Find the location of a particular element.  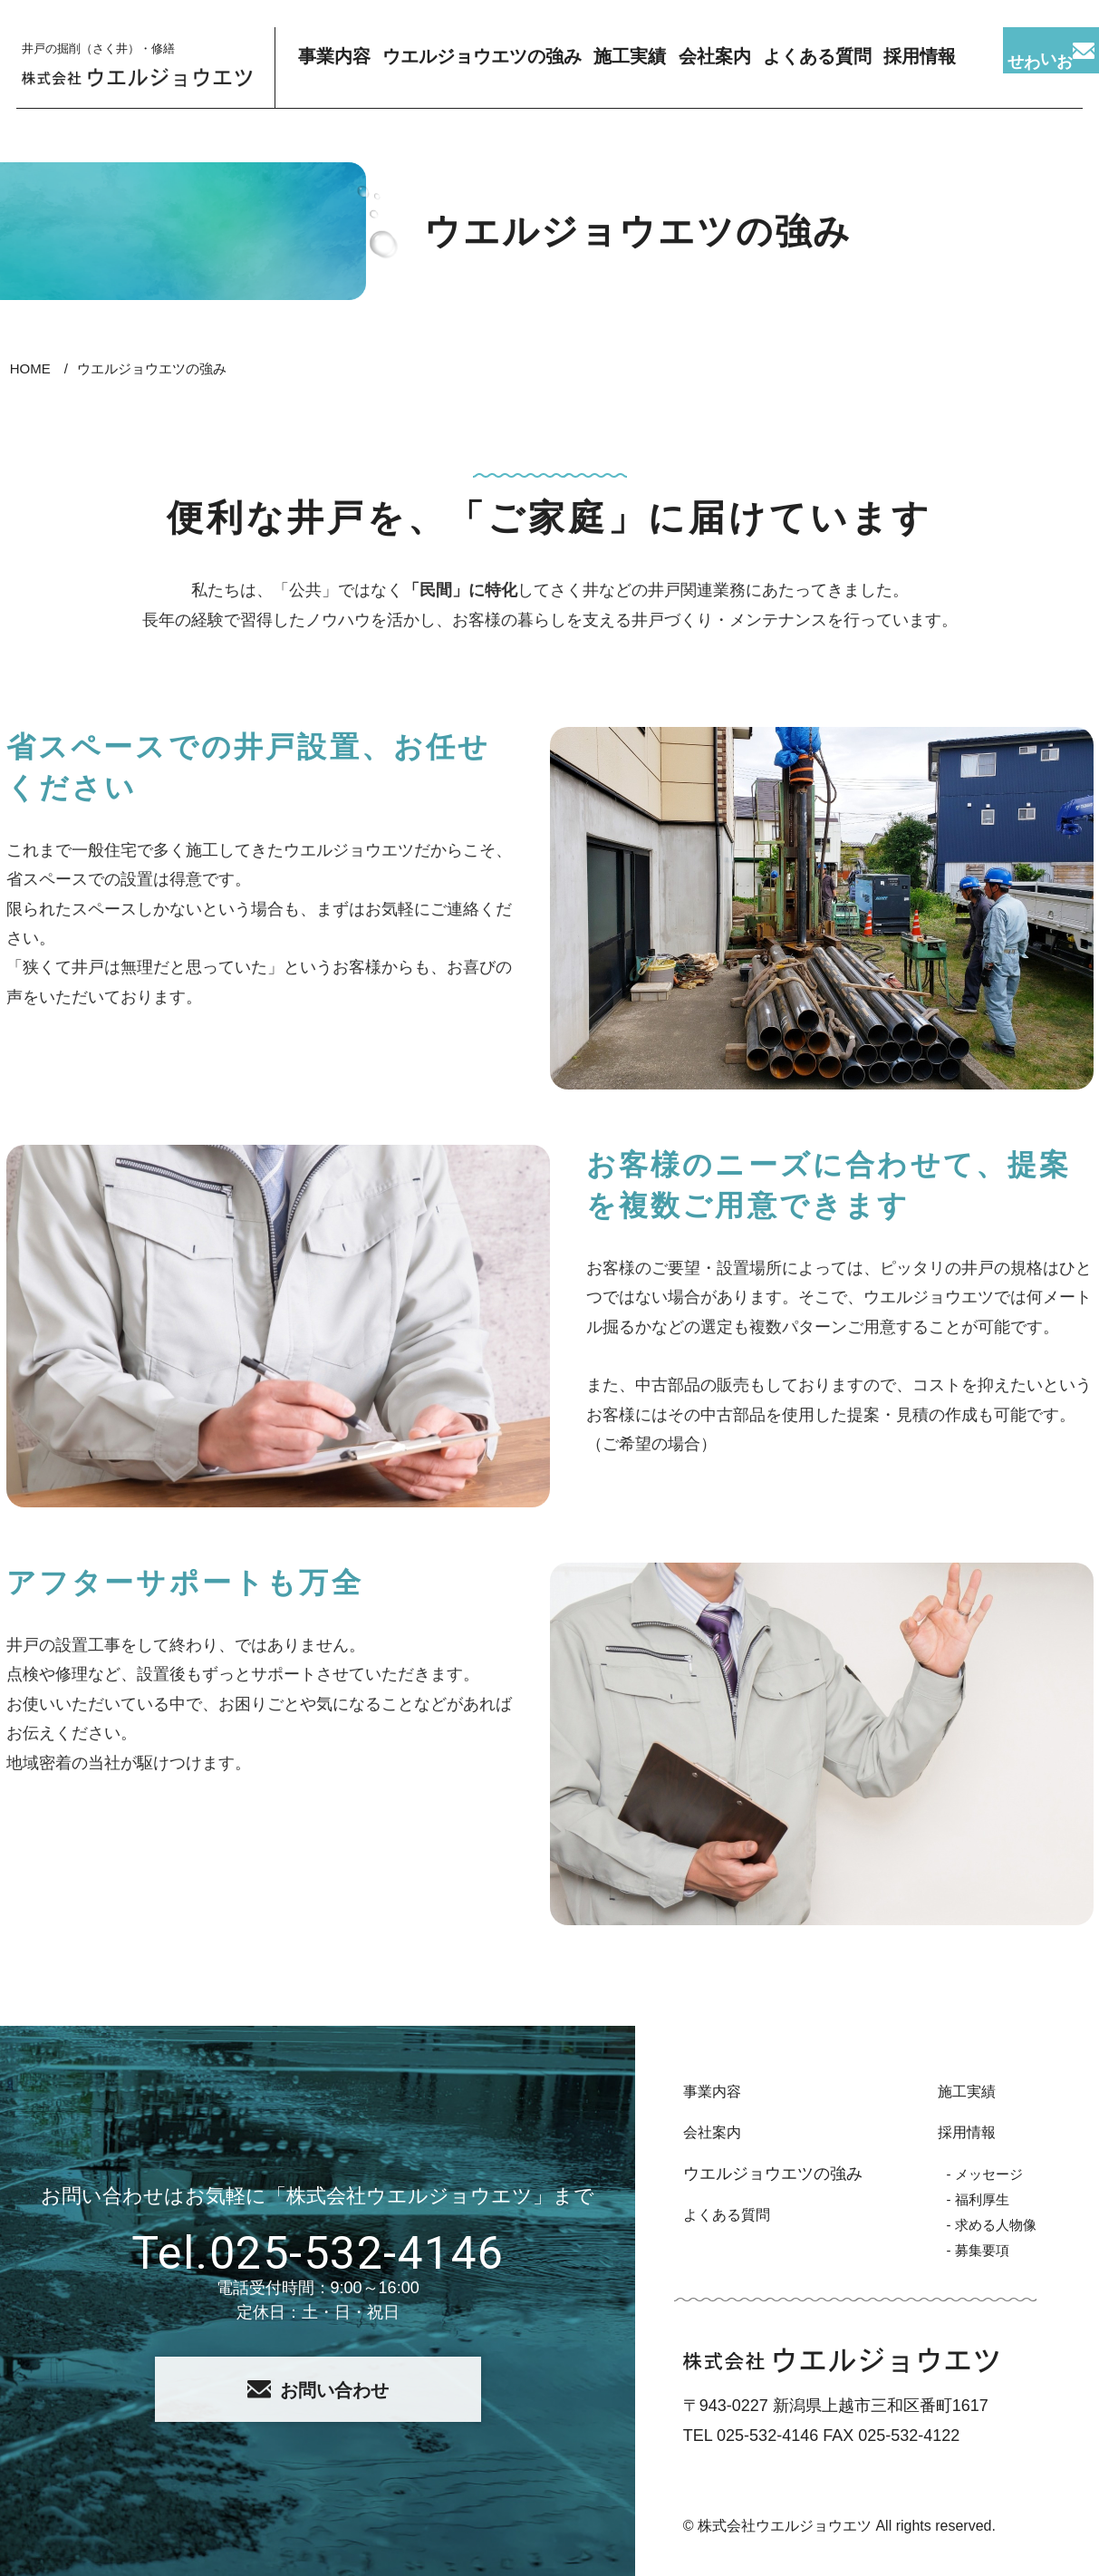

採用情報 is located at coordinates (952, 2132).